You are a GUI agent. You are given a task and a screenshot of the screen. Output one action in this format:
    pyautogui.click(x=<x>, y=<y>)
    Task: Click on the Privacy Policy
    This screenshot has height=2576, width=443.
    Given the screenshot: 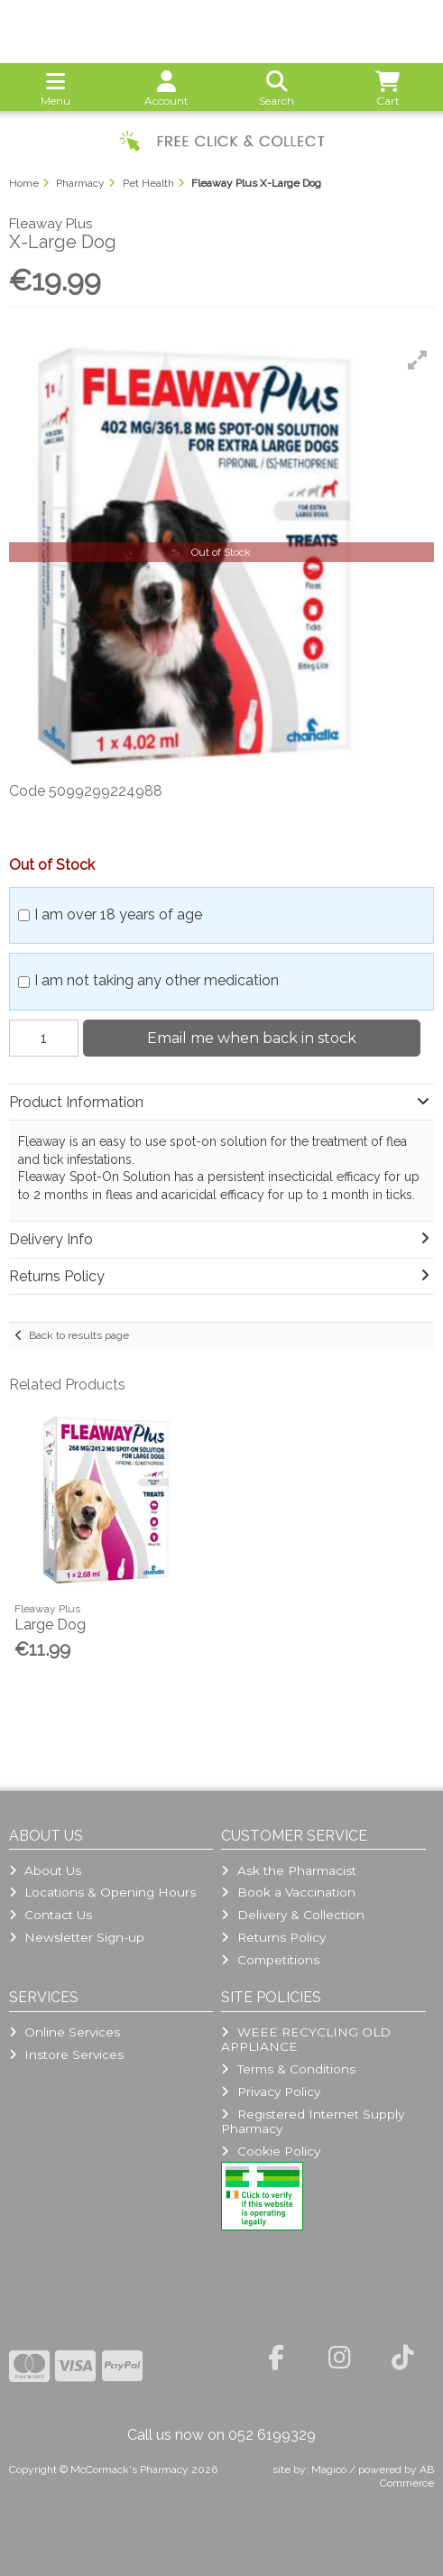 What is the action you would take?
    pyautogui.click(x=270, y=2091)
    